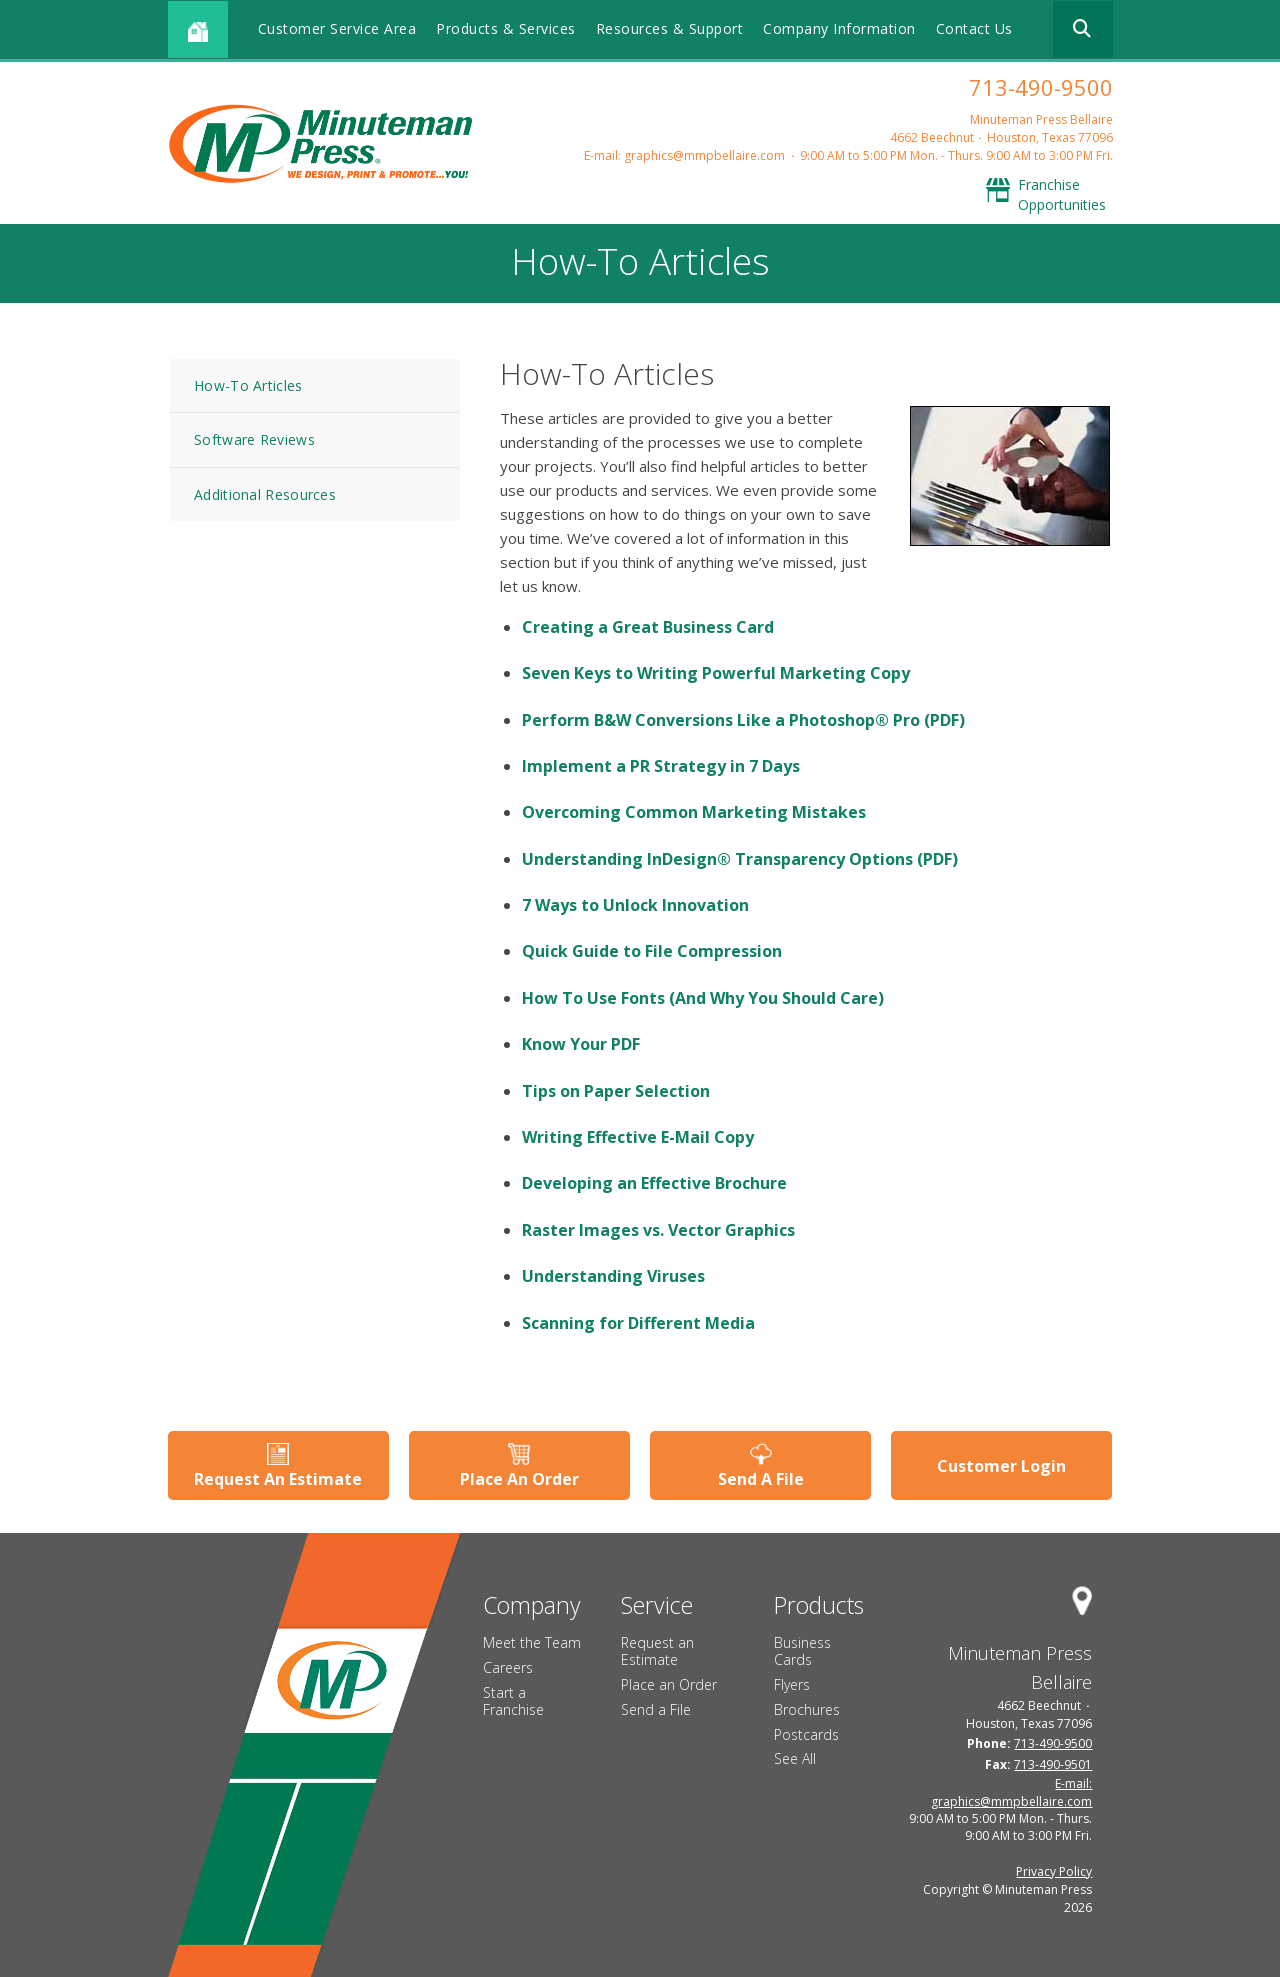 This screenshot has height=1977, width=1280. What do you see at coordinates (613, 1276) in the screenshot?
I see `Understanding Viruses` at bounding box center [613, 1276].